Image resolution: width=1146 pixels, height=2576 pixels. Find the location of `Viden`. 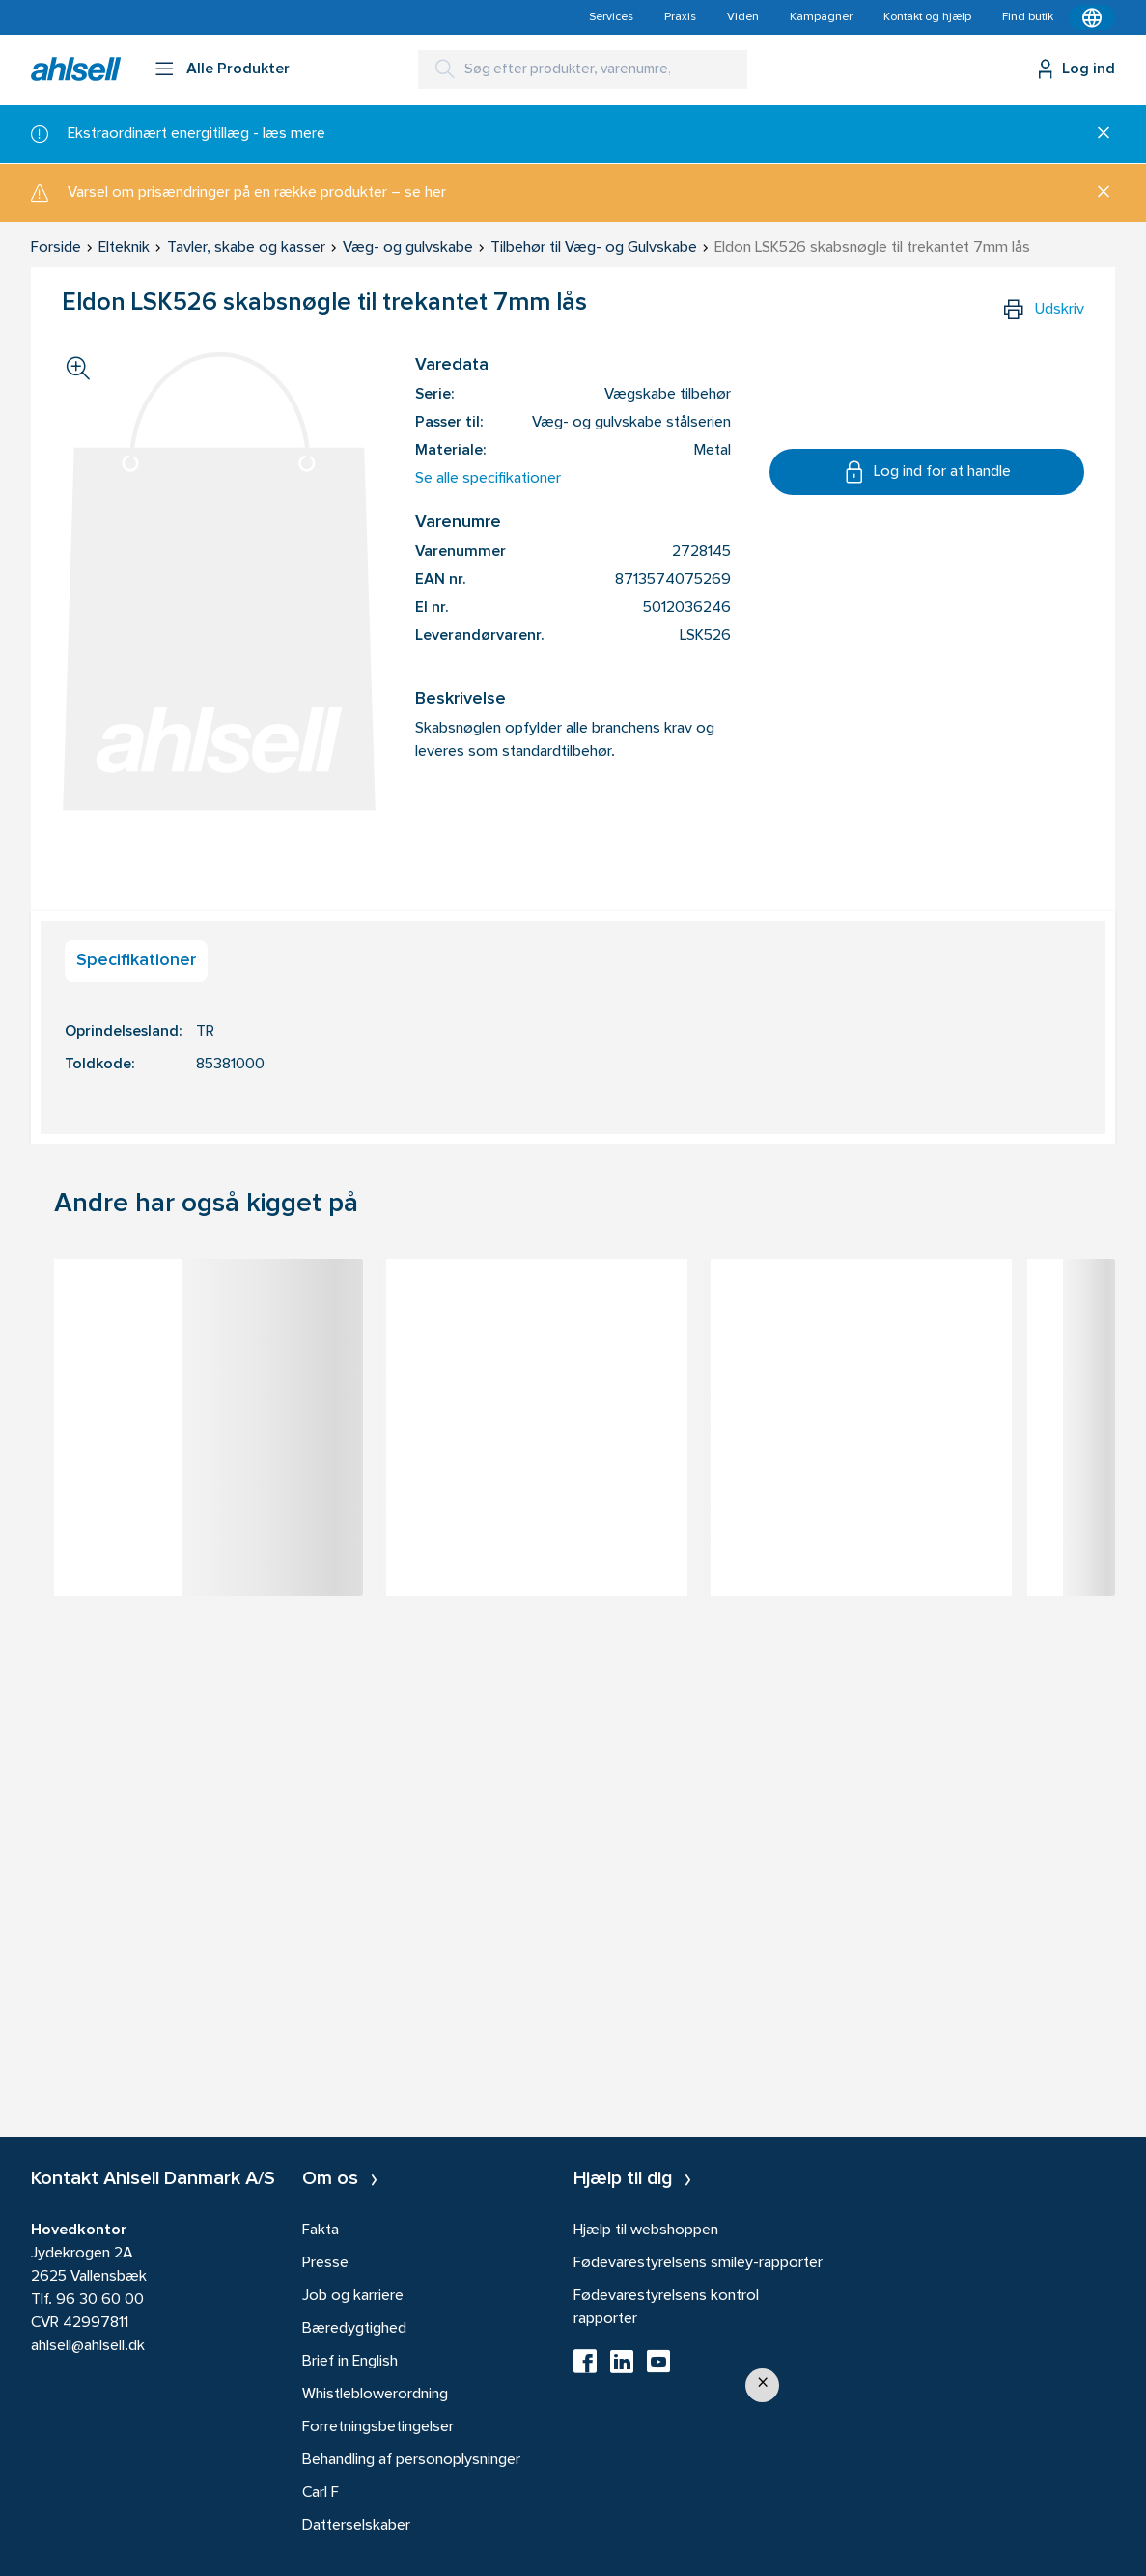

Viden is located at coordinates (743, 17).